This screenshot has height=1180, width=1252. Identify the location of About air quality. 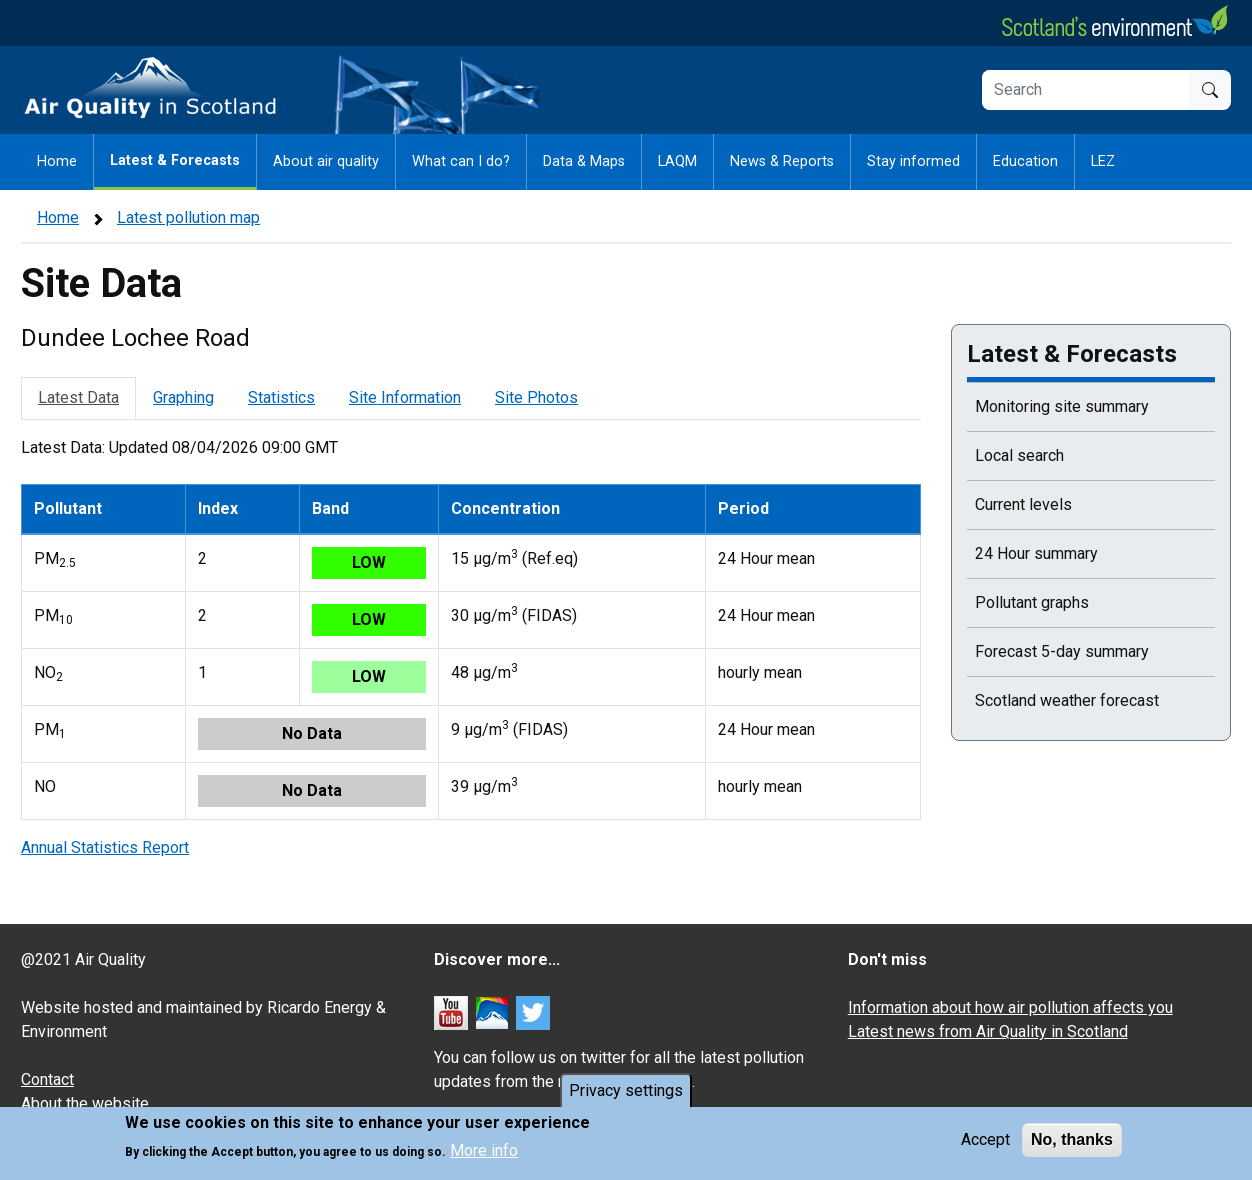
(326, 161).